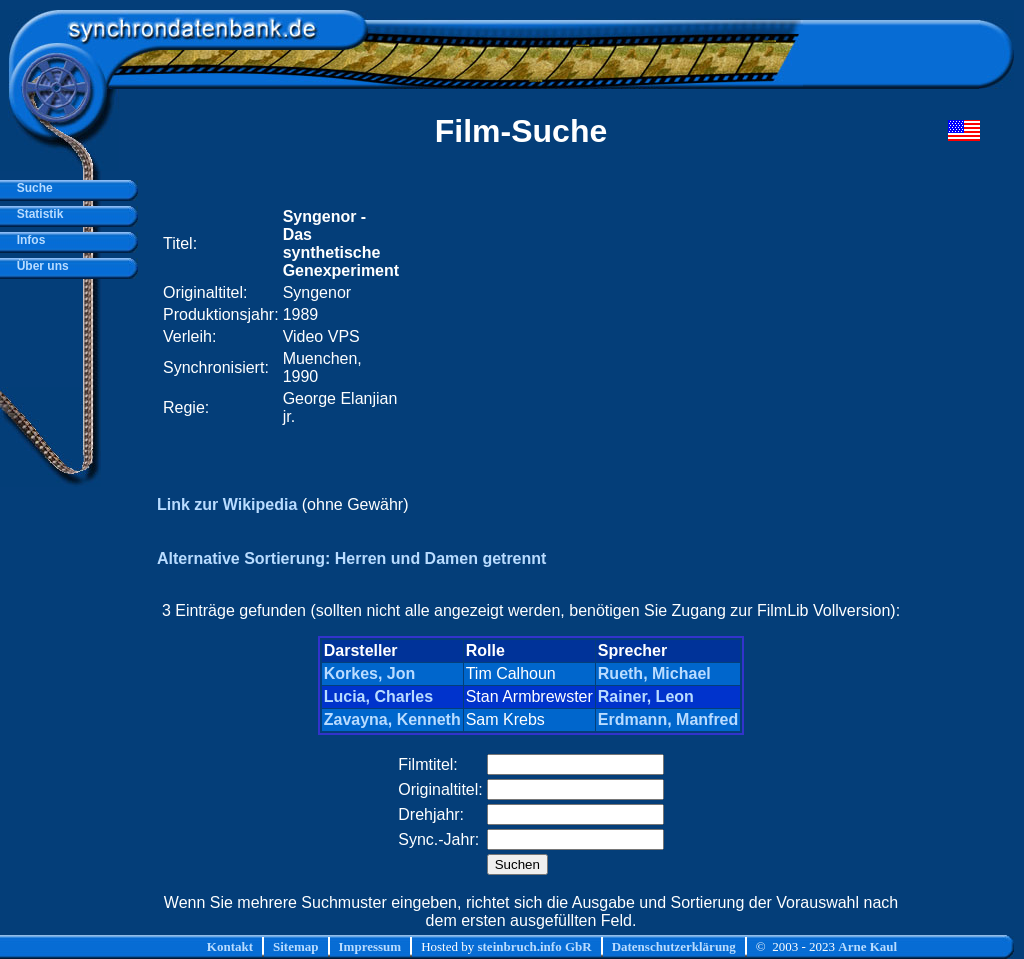 The width and height of the screenshot is (1024, 959). I want to click on Erdmann, Manfred, so click(668, 719).